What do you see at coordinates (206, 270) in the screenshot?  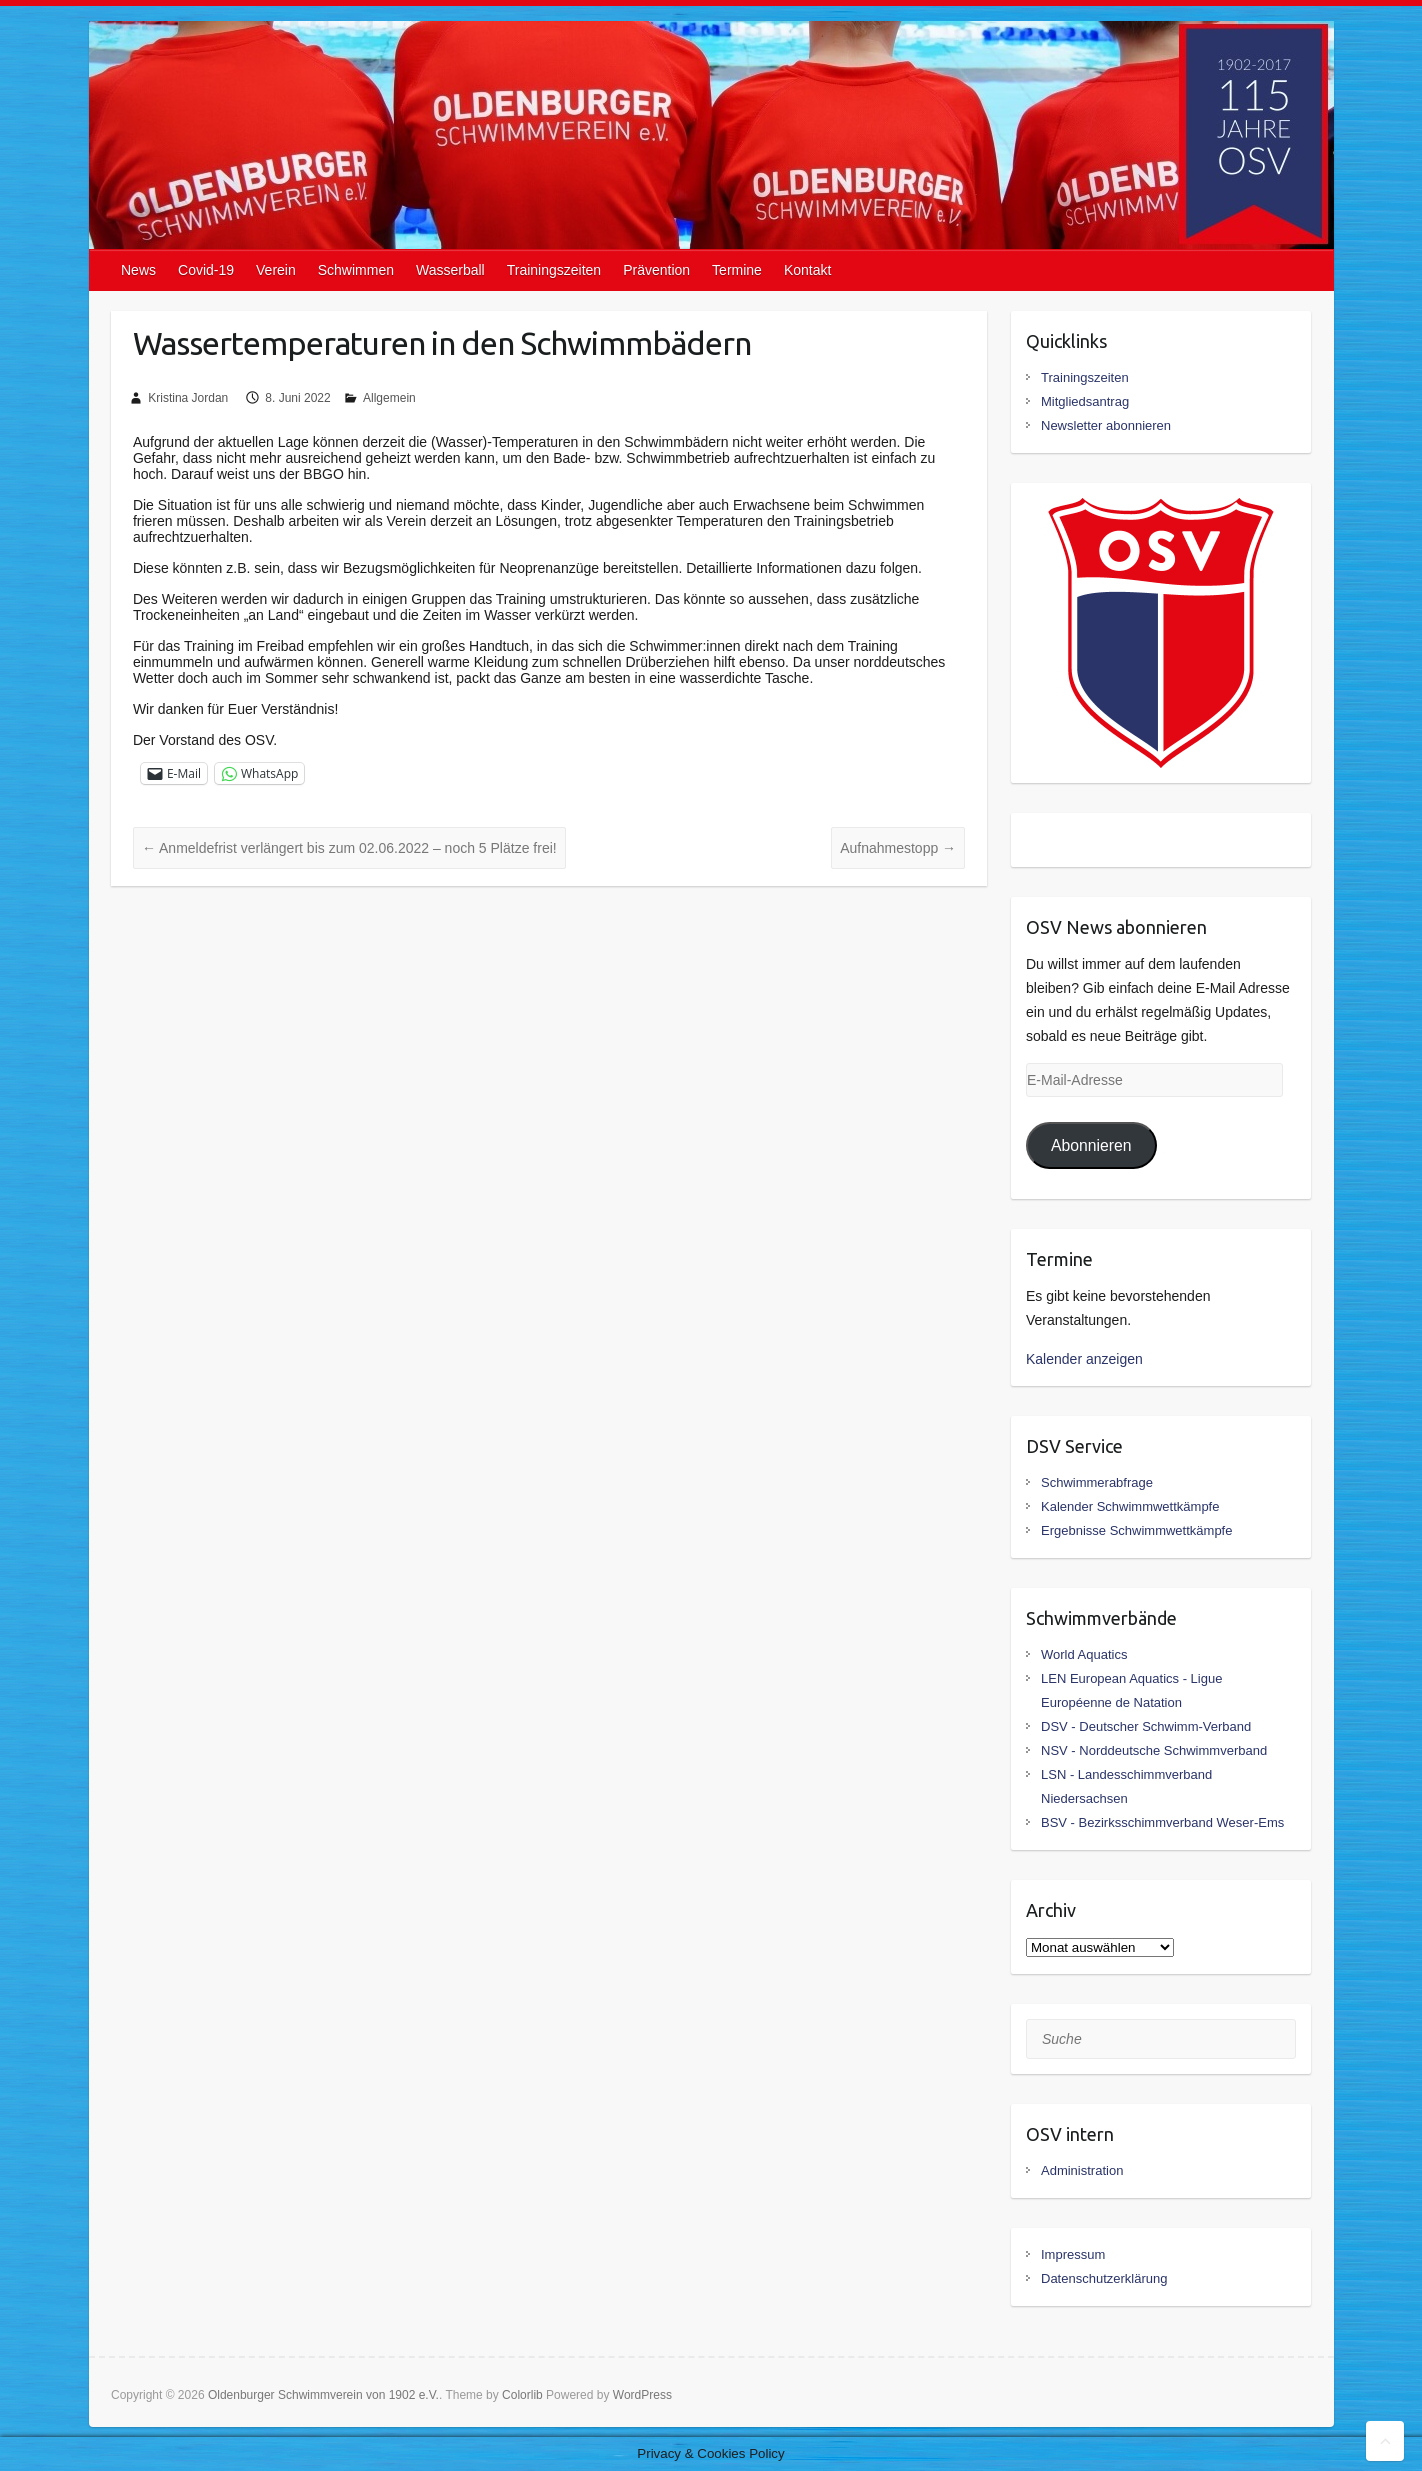 I see `Covid-19` at bounding box center [206, 270].